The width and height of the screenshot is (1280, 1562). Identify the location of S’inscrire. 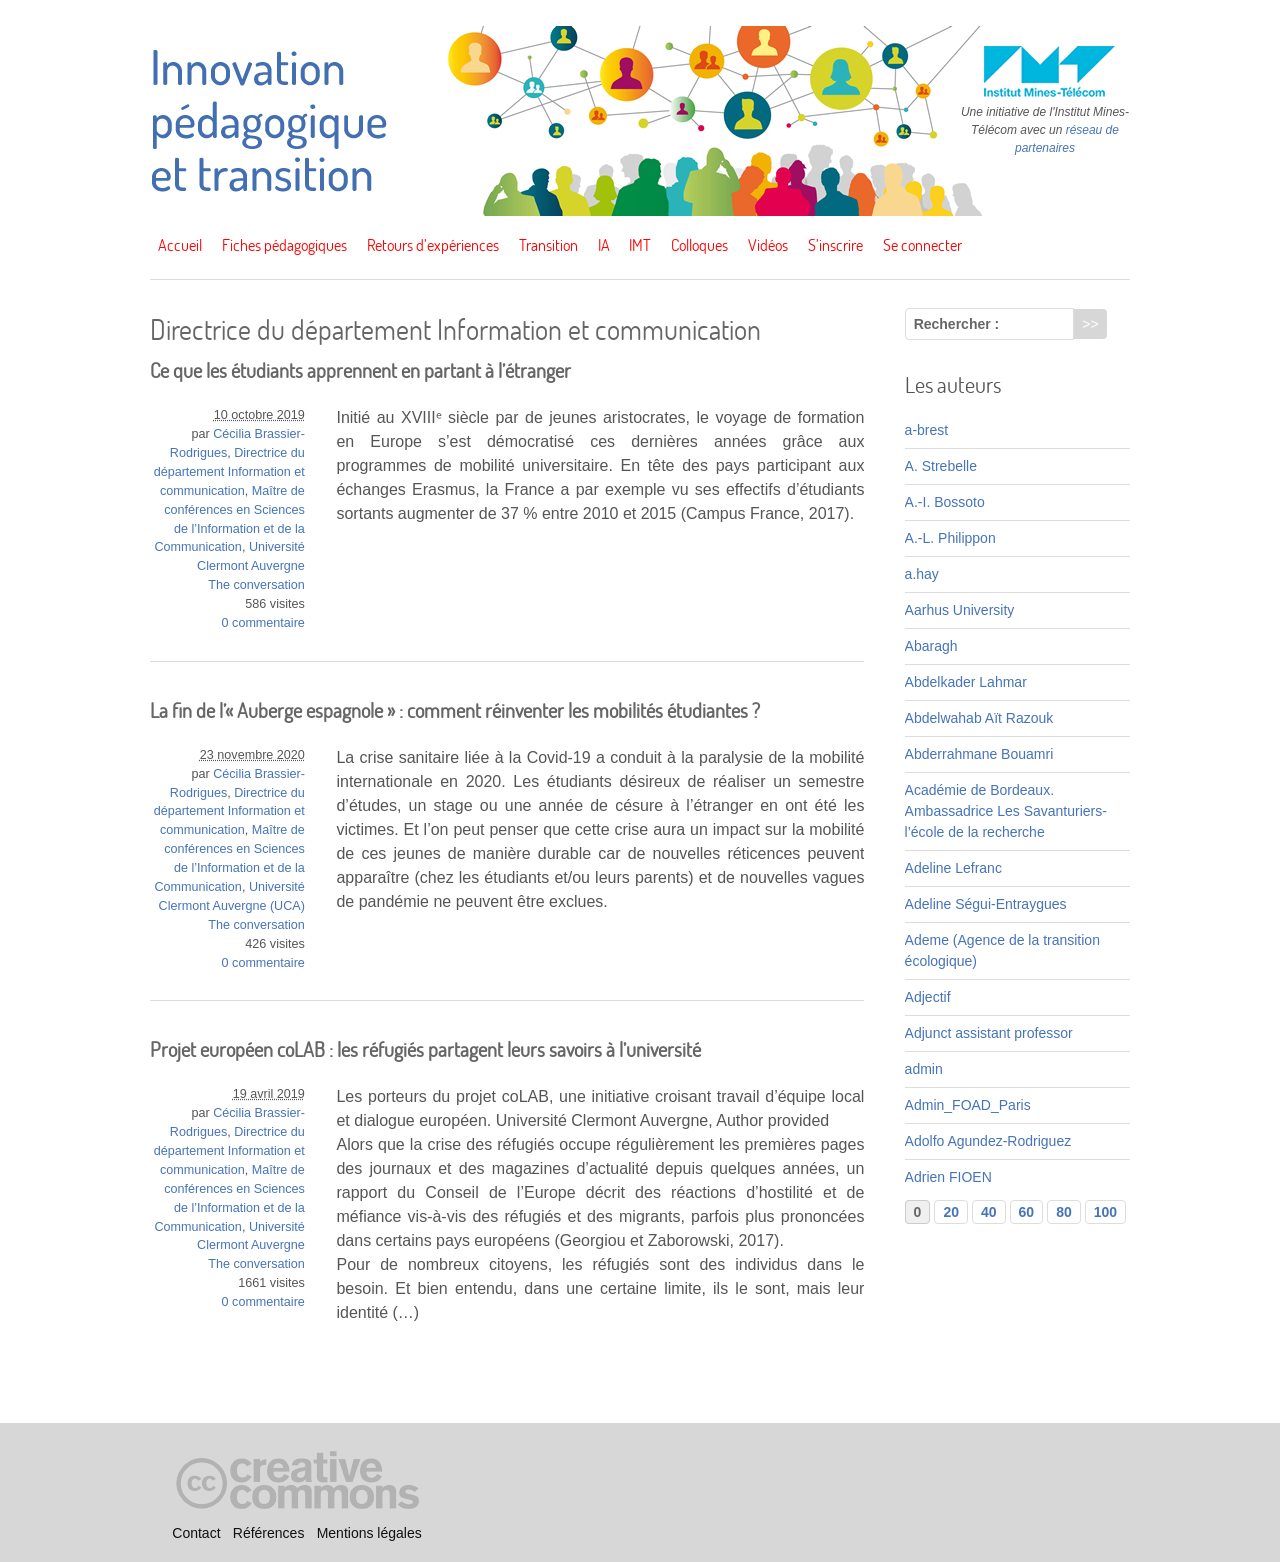
(835, 245).